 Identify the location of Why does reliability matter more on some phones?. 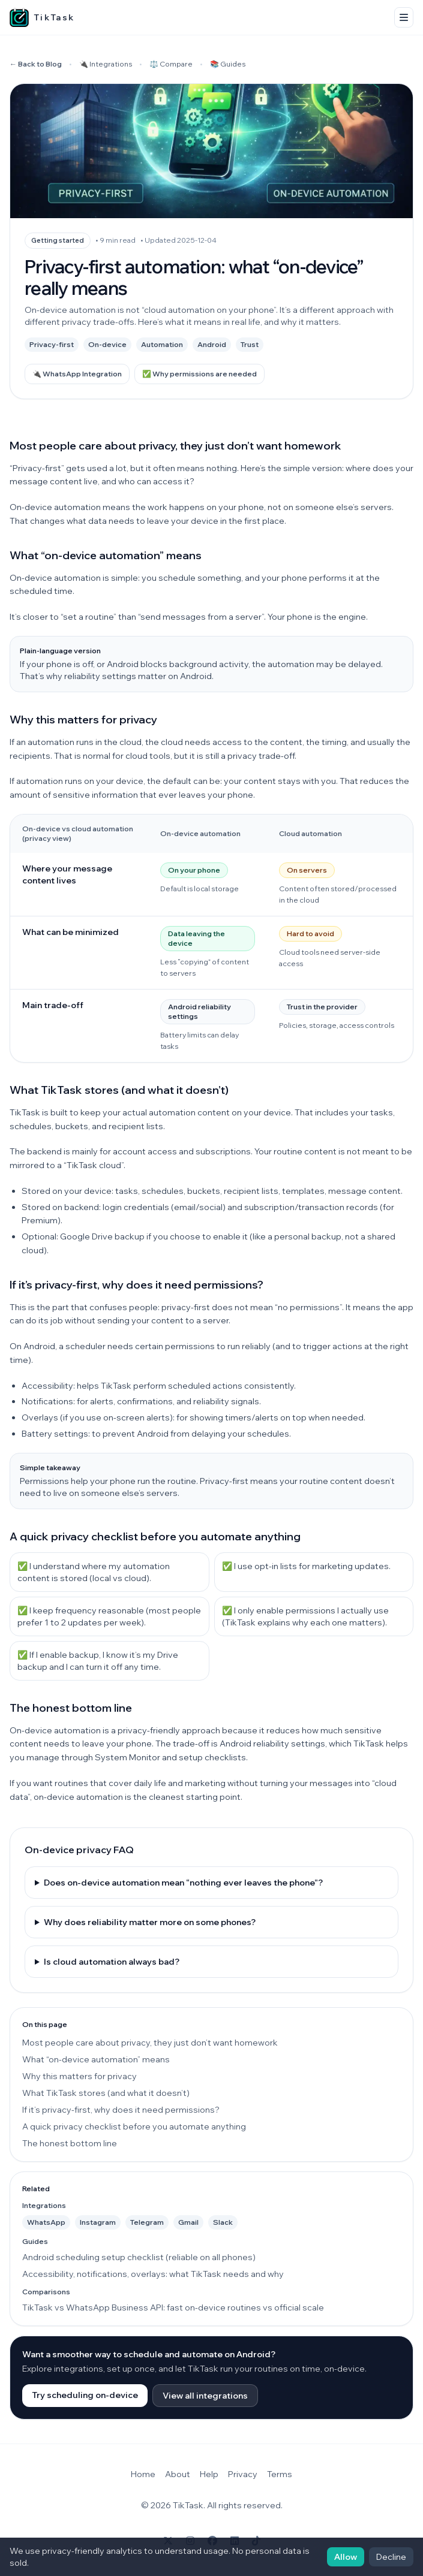
(150, 1922).